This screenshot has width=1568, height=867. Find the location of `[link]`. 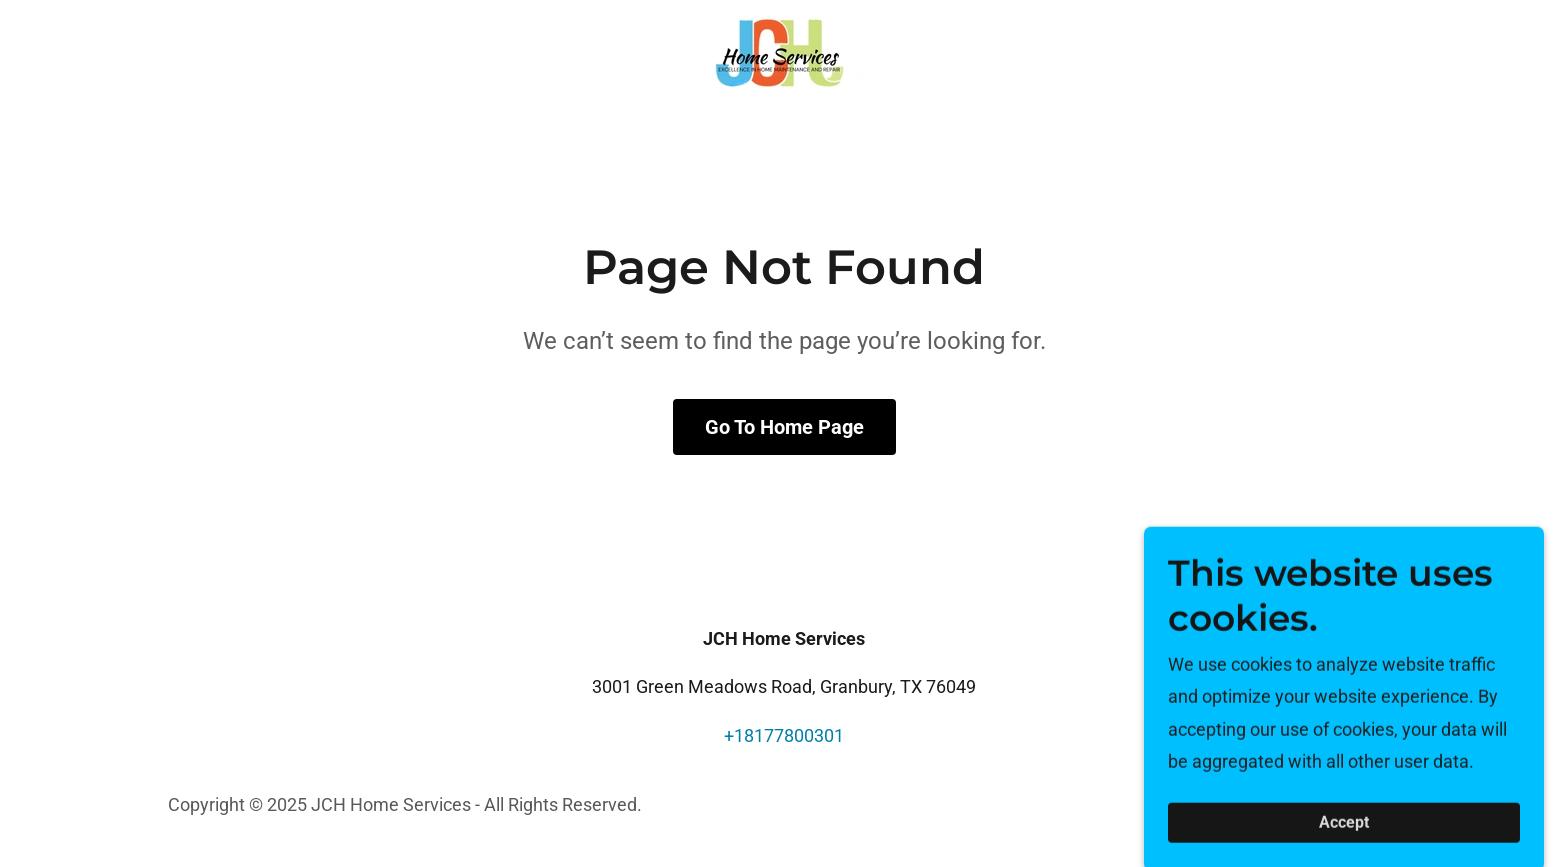

[link] is located at coordinates (784, 51).